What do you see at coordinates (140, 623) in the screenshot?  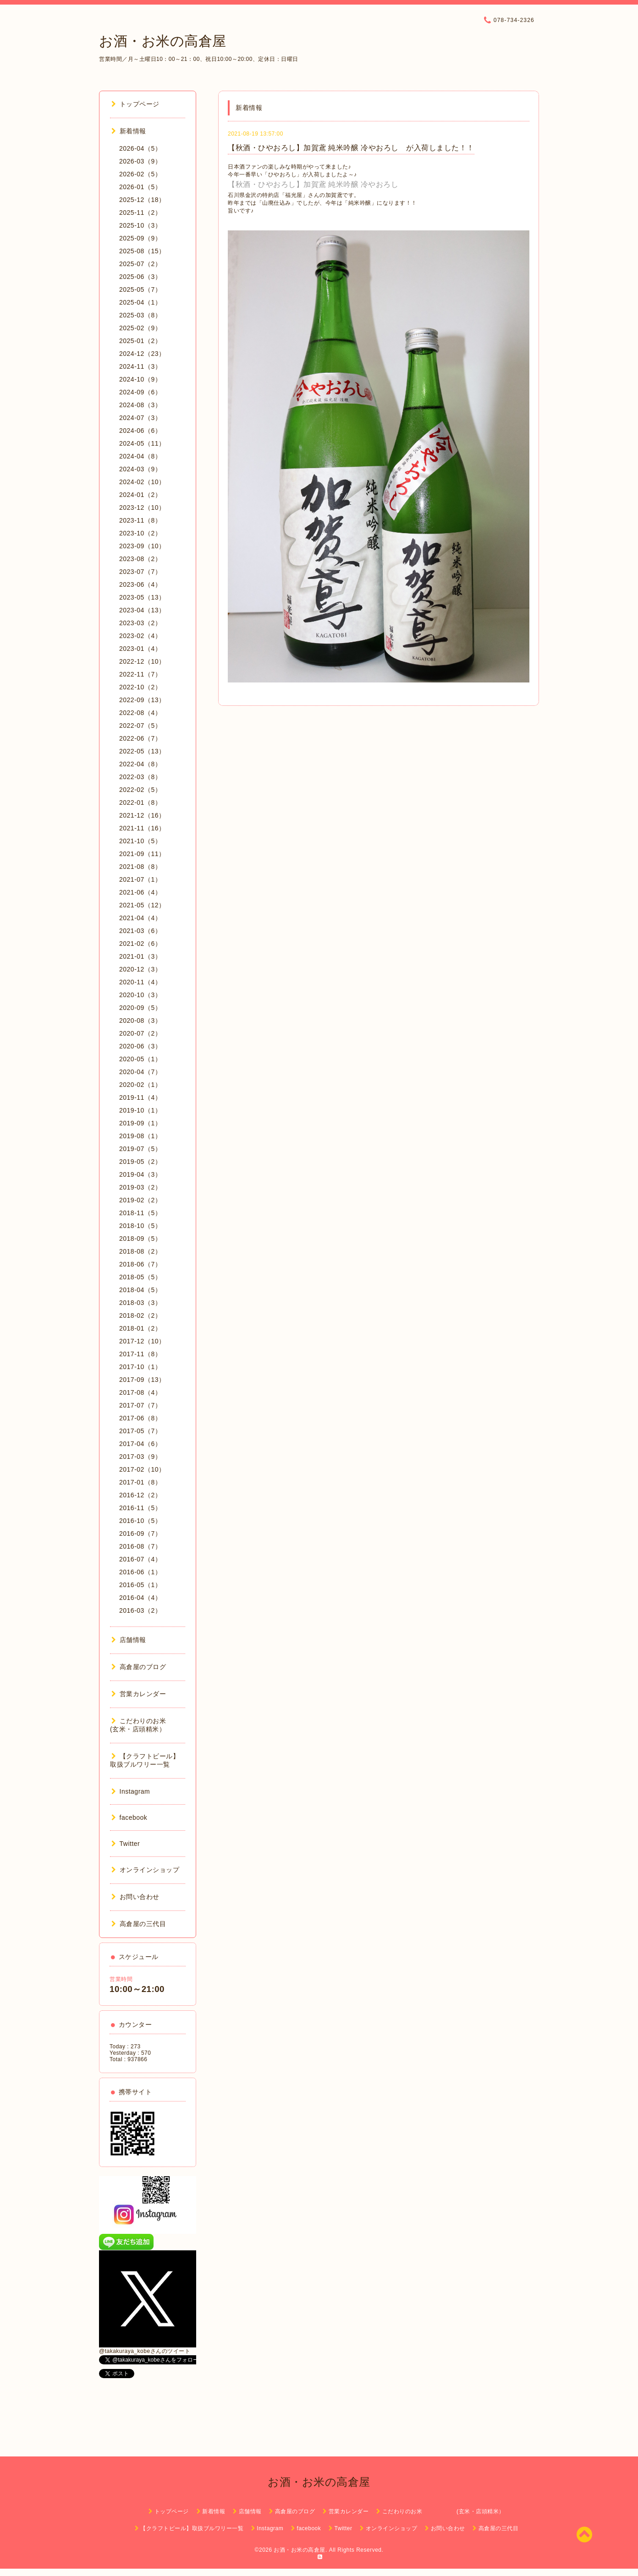 I see `2023-03（2）` at bounding box center [140, 623].